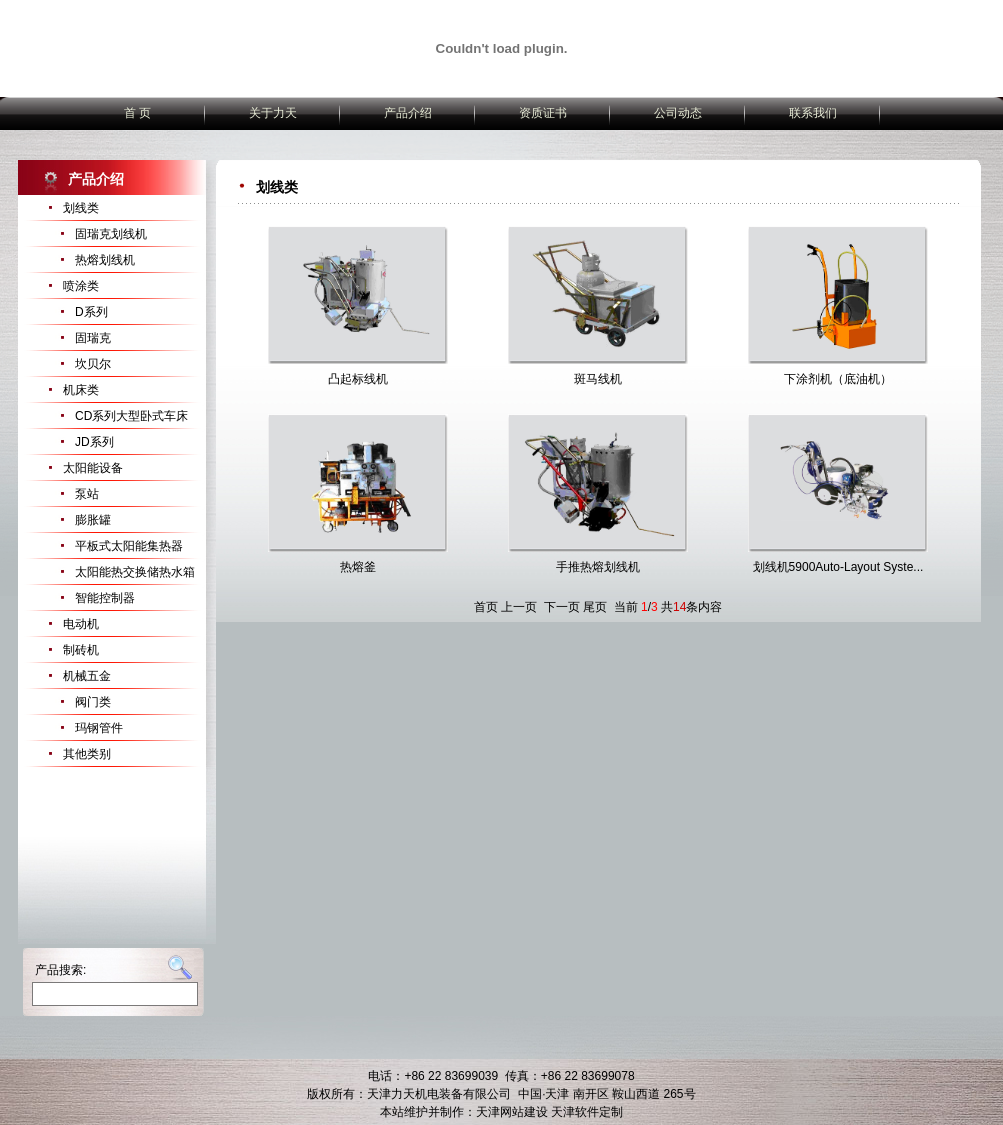 The height and width of the screenshot is (1125, 1003). What do you see at coordinates (273, 113) in the screenshot?
I see `关于力天` at bounding box center [273, 113].